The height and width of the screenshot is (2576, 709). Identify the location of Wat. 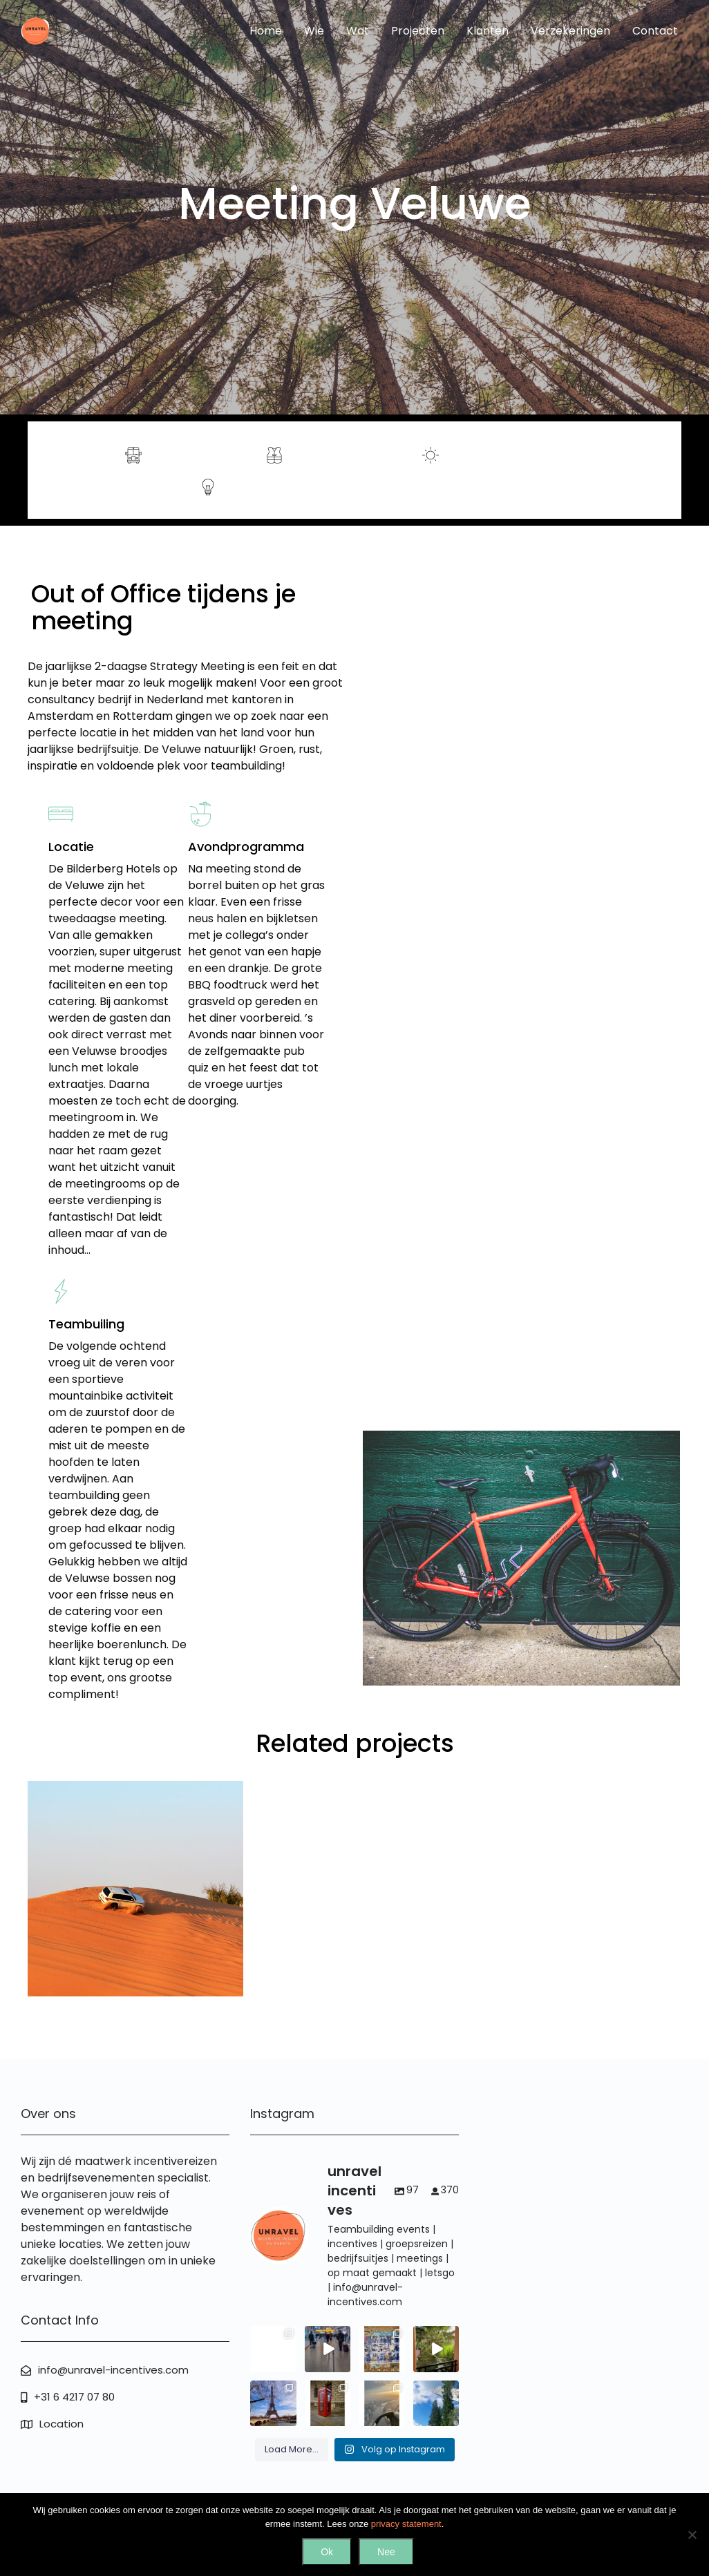
(357, 31).